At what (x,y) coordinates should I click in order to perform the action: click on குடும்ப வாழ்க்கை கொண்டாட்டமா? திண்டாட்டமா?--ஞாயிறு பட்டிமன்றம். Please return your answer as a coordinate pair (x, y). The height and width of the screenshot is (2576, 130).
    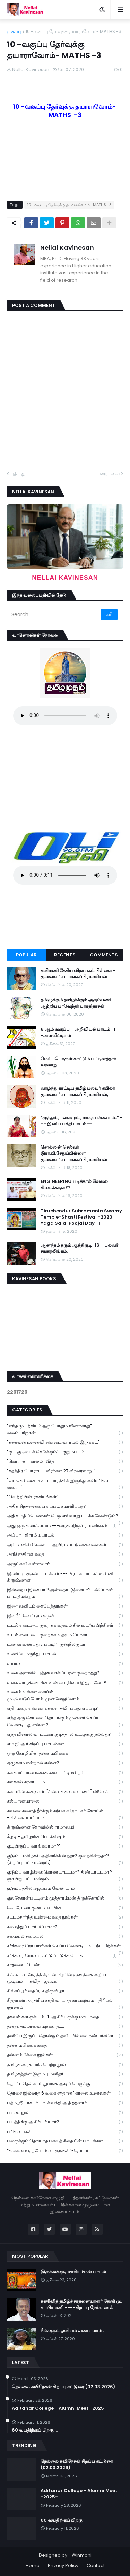
    Looking at the image, I should click on (65, 1876).